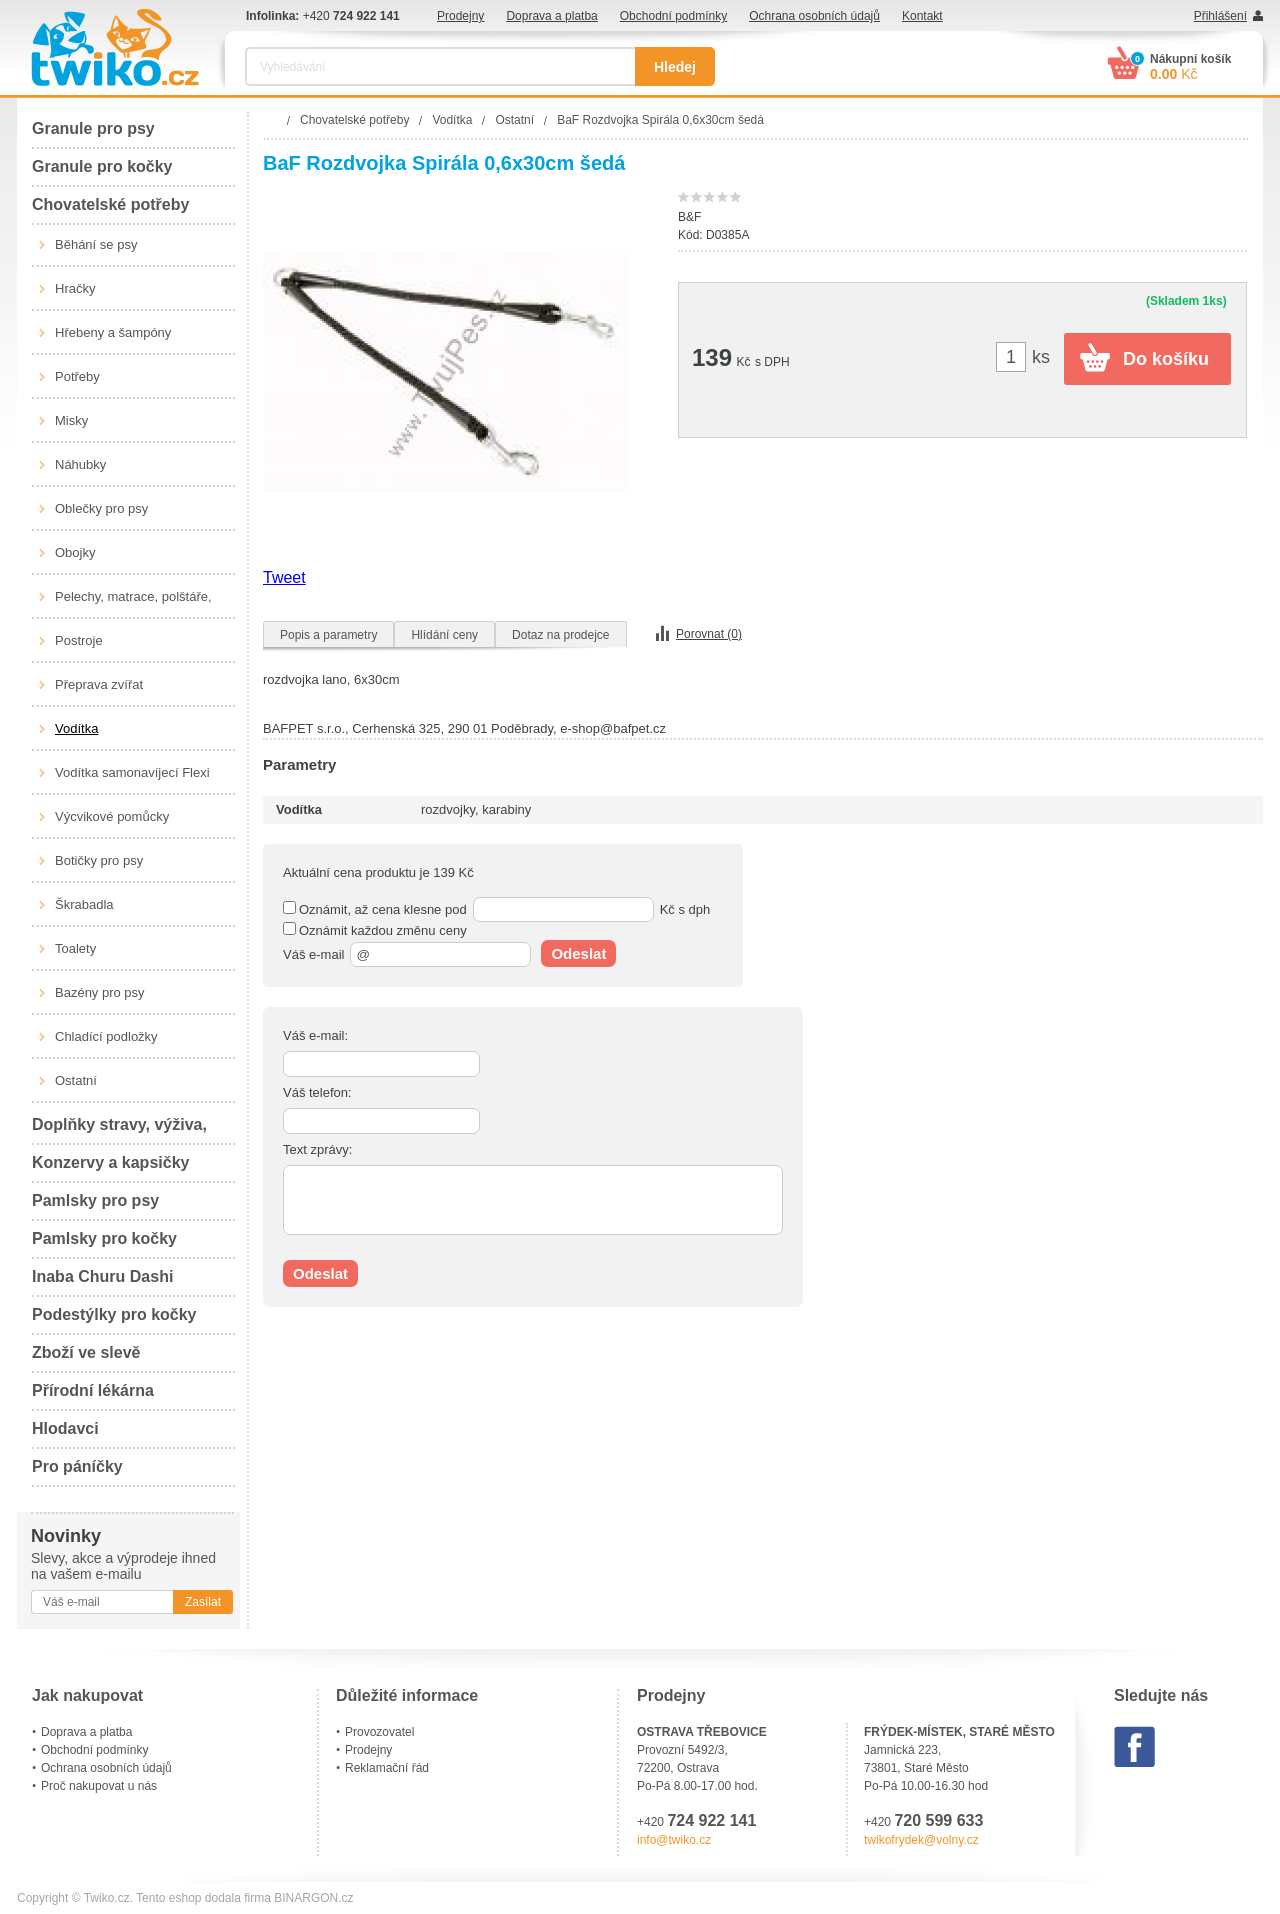 The image size is (1280, 1914). Describe the element at coordinates (387, 1768) in the screenshot. I see `Reklamační řád` at that location.